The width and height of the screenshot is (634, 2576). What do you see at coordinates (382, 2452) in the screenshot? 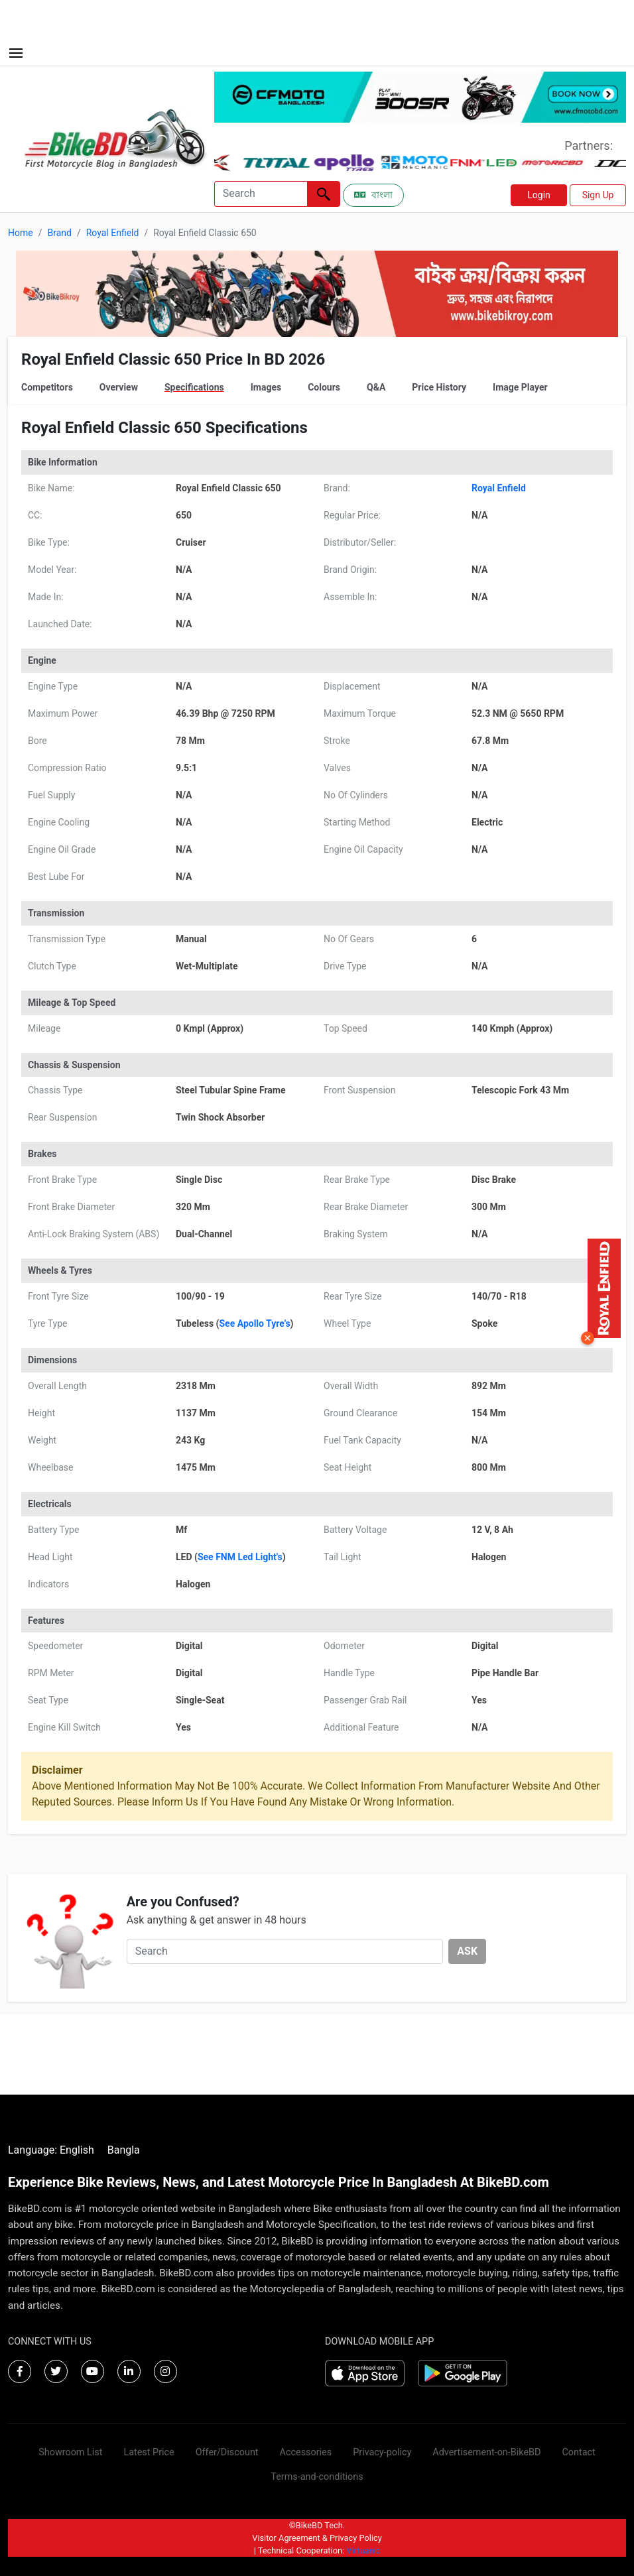
I see `Privacy-policy` at bounding box center [382, 2452].